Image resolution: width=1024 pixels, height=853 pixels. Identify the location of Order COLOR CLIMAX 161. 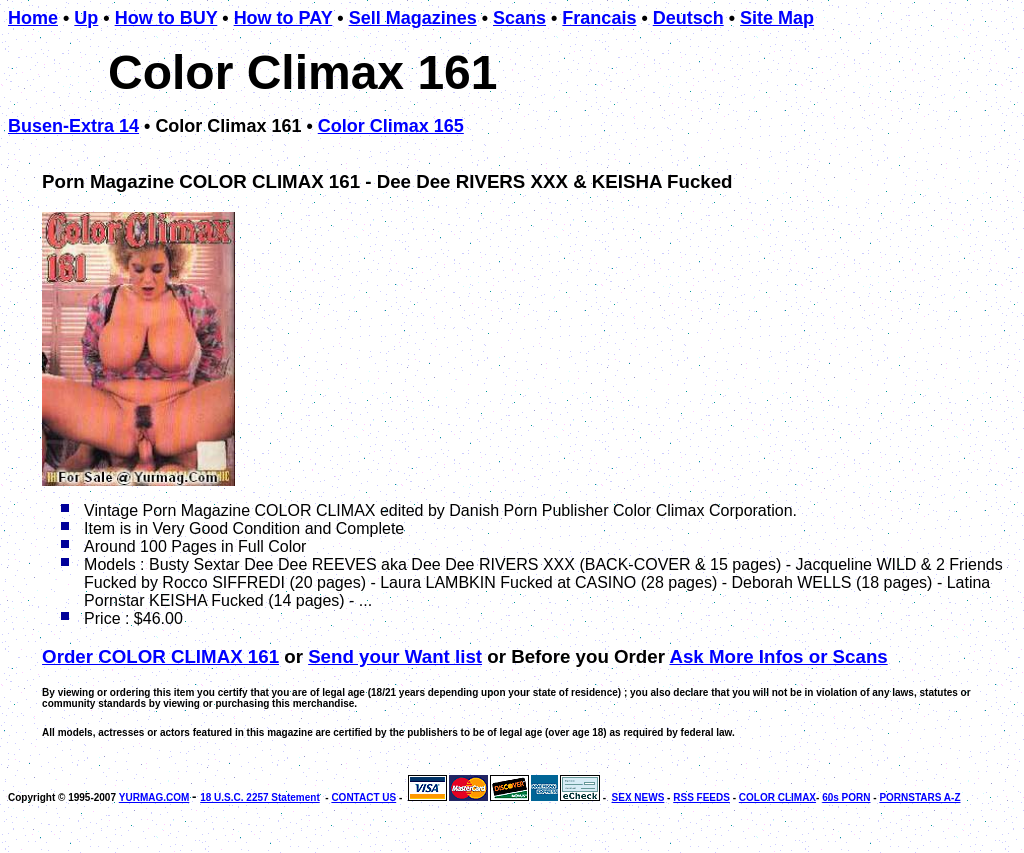
(160, 656).